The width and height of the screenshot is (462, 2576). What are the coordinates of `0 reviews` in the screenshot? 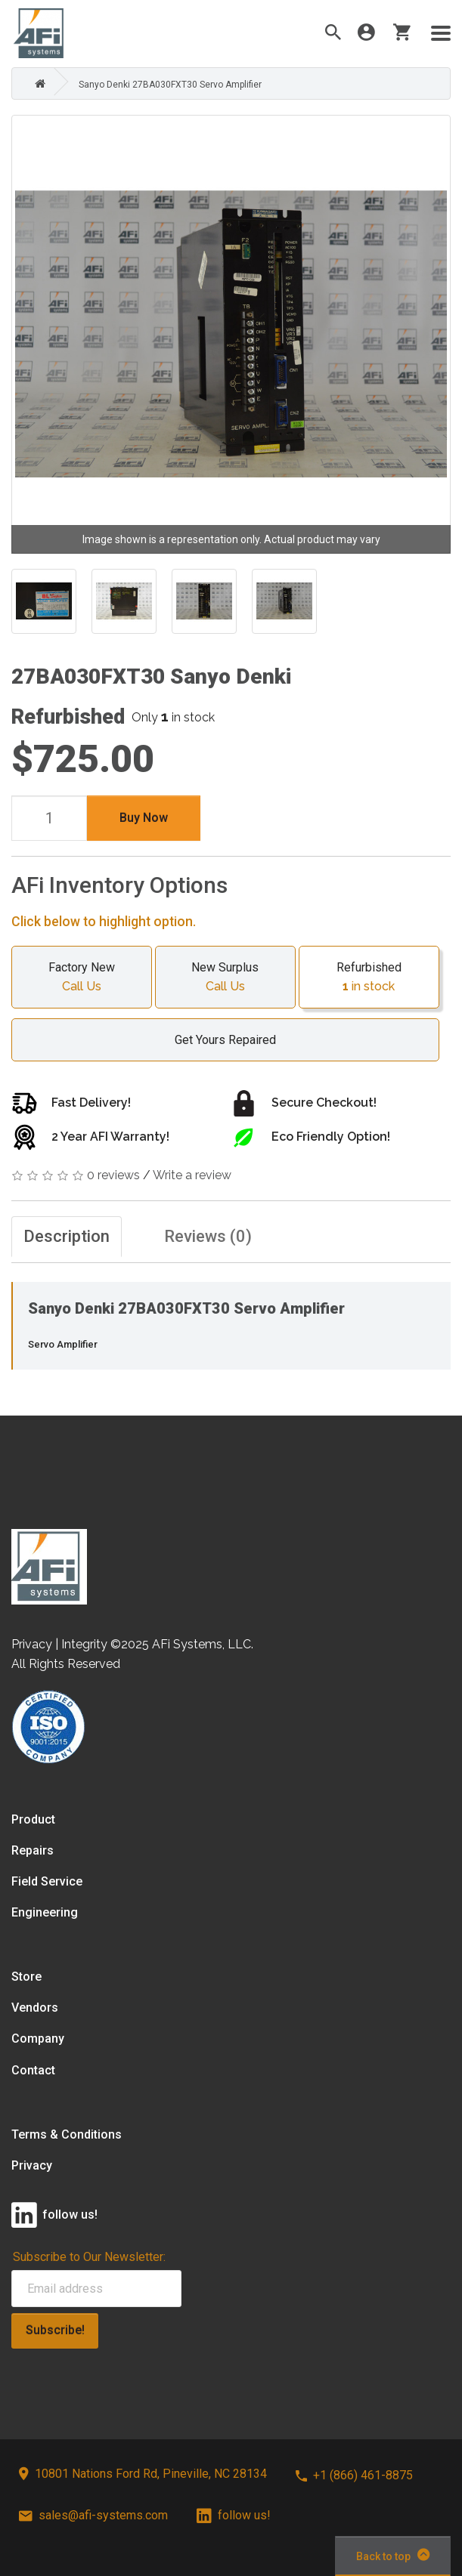 It's located at (113, 1175).